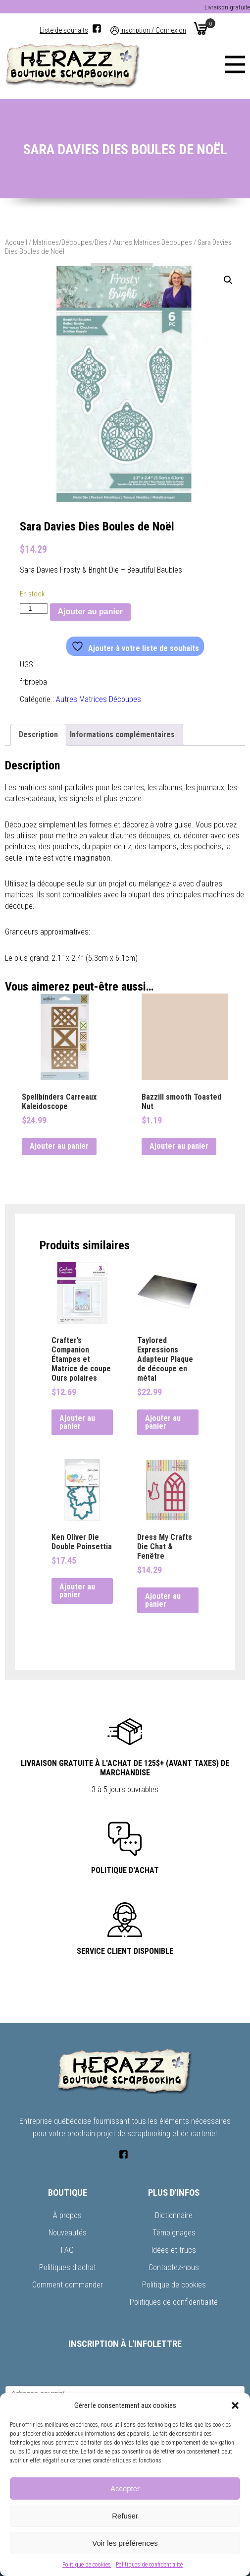 The width and height of the screenshot is (250, 2576). I want to click on Informations complémentaires [tab], so click(122, 734).